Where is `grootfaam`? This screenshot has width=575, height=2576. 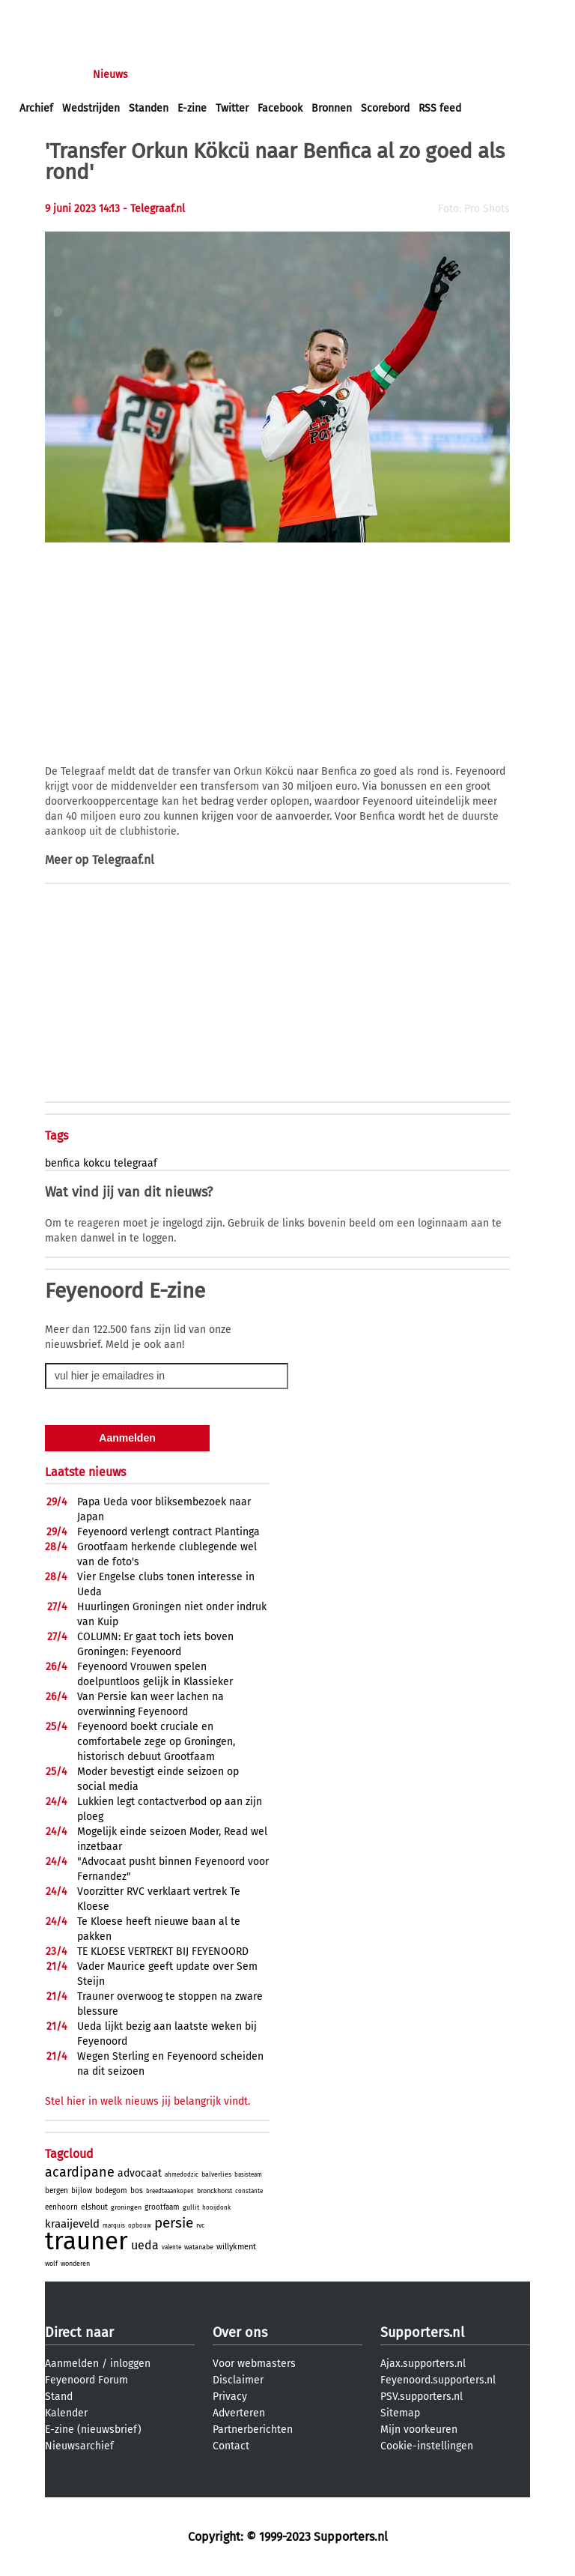
grootfaam is located at coordinates (162, 2207).